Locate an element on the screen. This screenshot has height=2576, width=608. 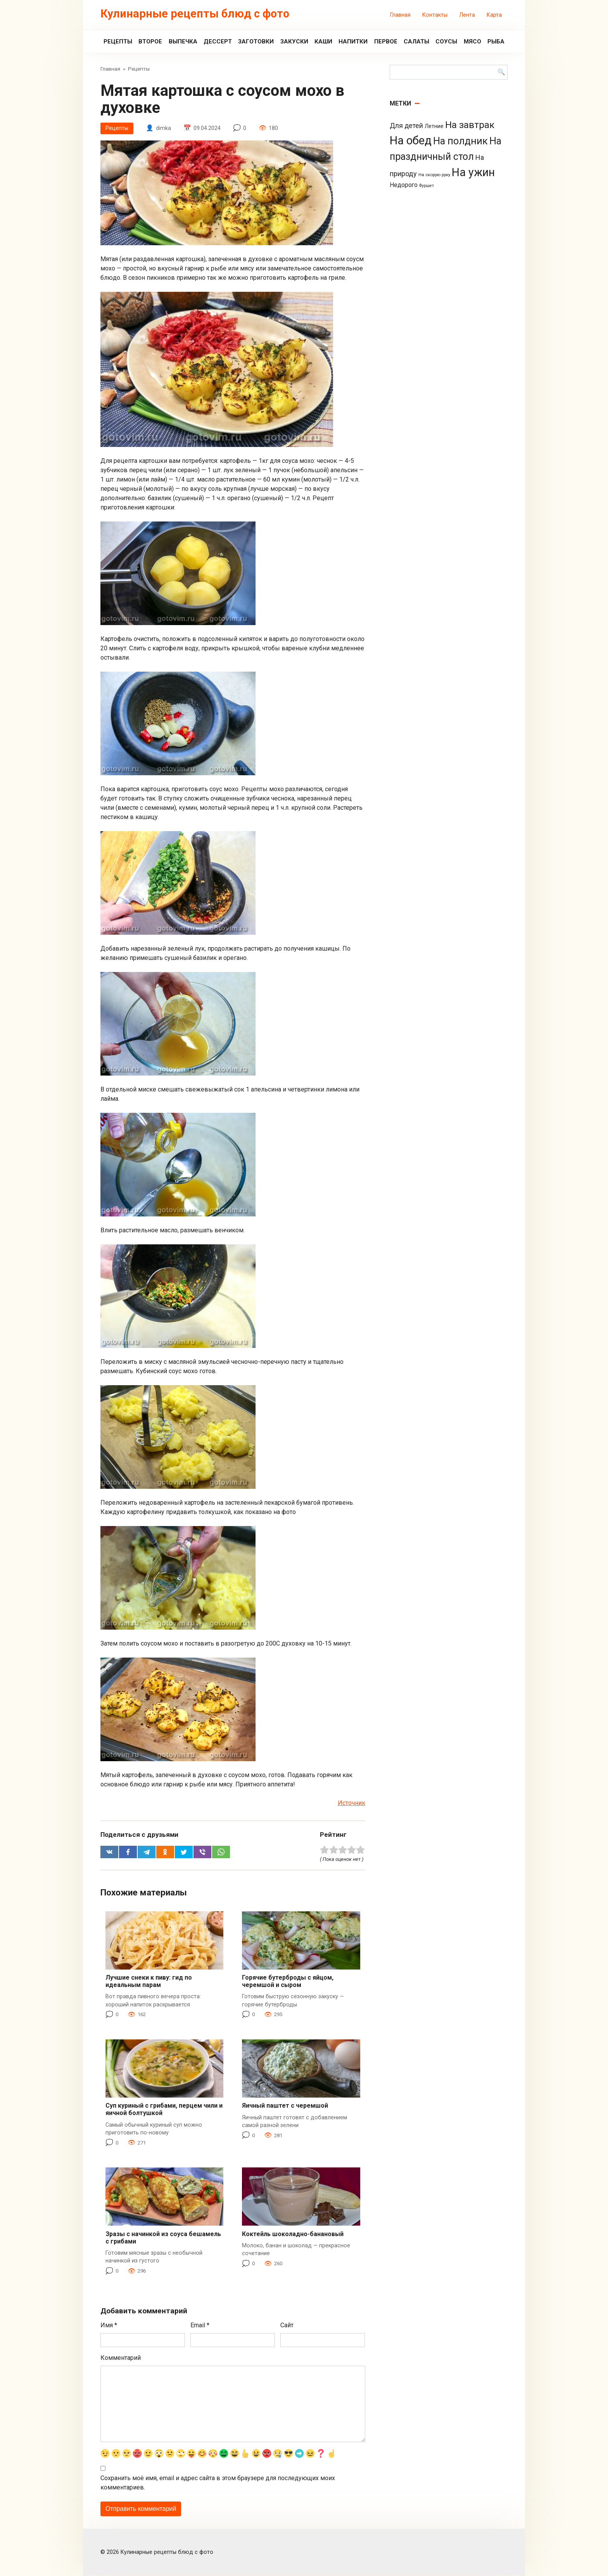
Комментарий is located at coordinates (120, 2358).